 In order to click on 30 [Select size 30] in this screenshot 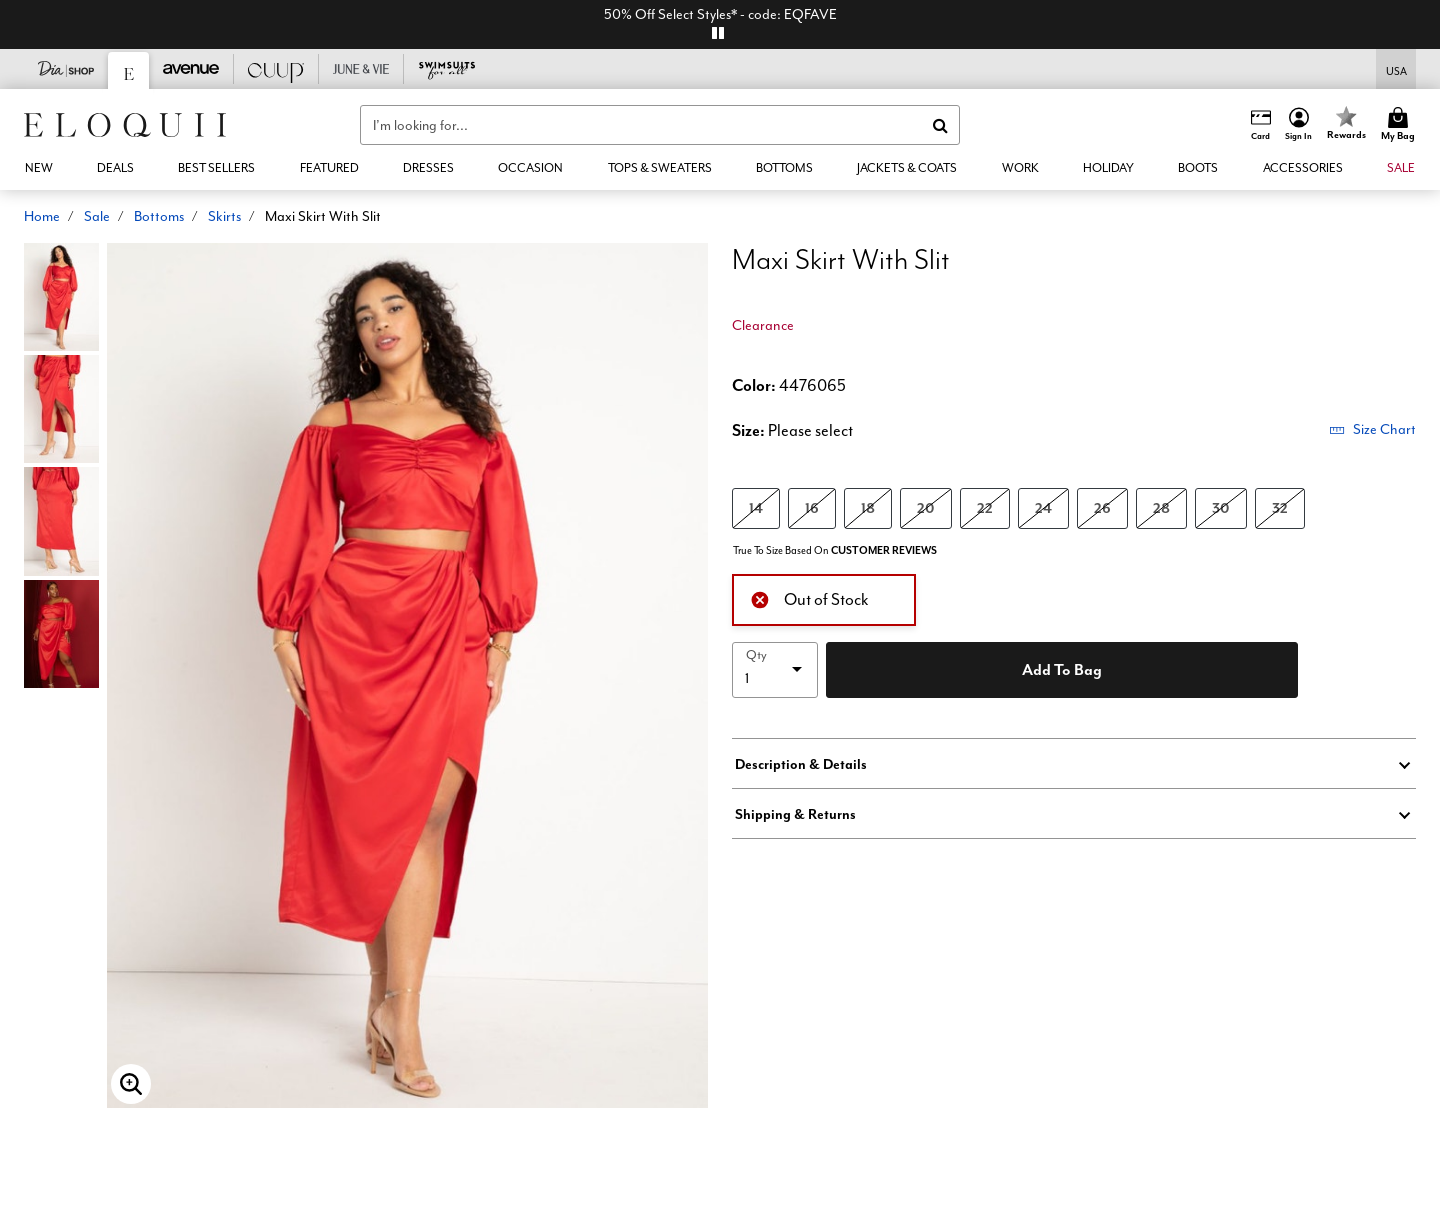, I will do `click(1221, 507)`.